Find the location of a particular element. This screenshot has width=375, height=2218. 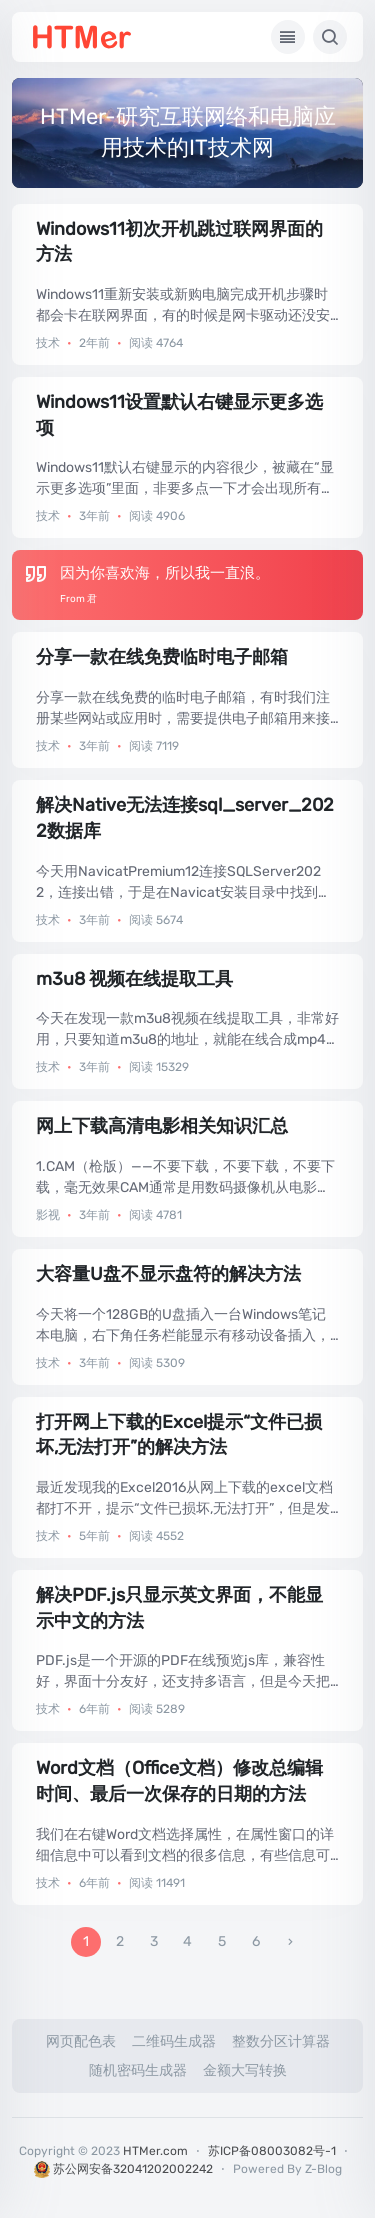

解决PDF.js只显示英文界面，不能显示中文的方法 is located at coordinates (179, 1608).